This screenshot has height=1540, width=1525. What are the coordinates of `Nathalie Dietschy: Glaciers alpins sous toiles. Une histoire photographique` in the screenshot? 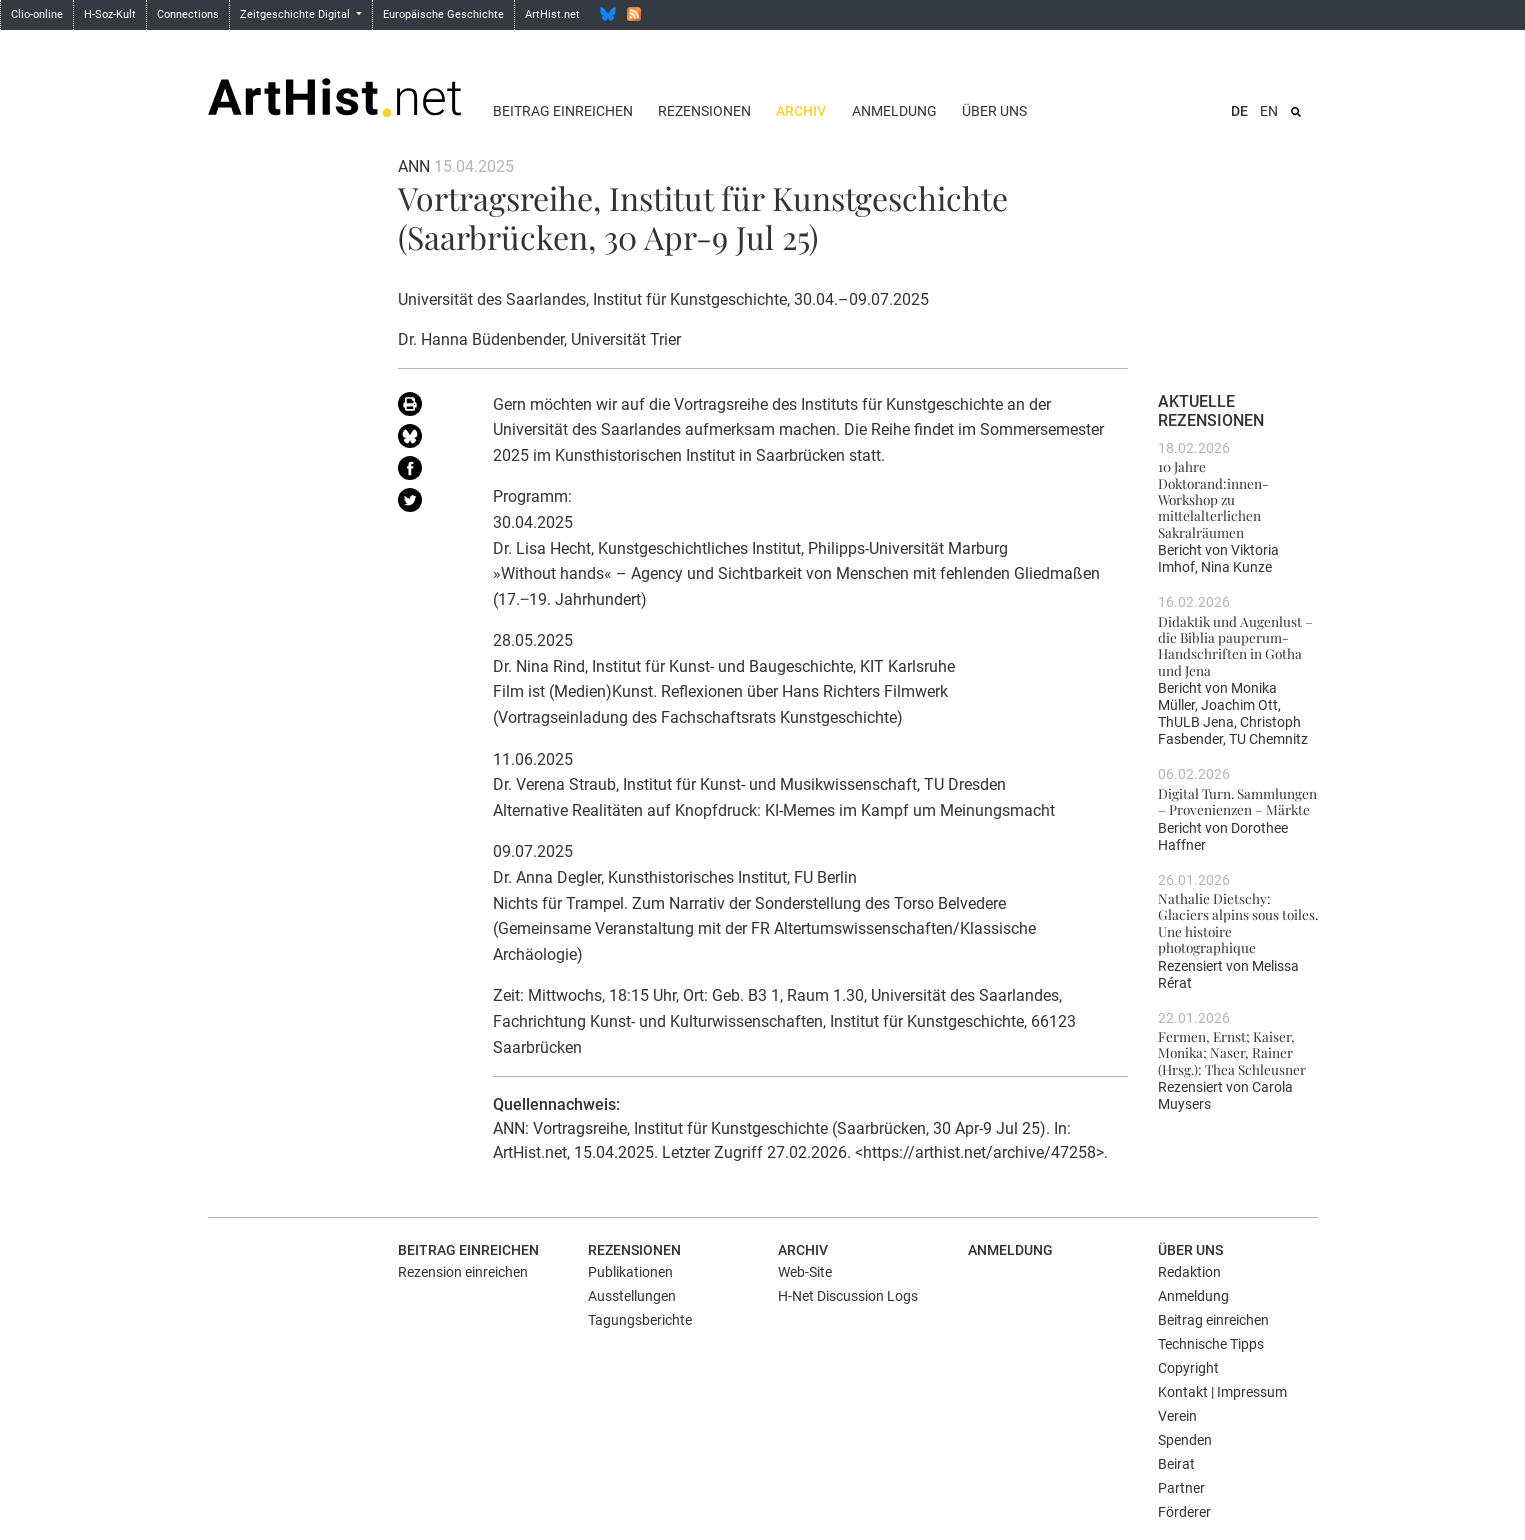 It's located at (1238, 922).